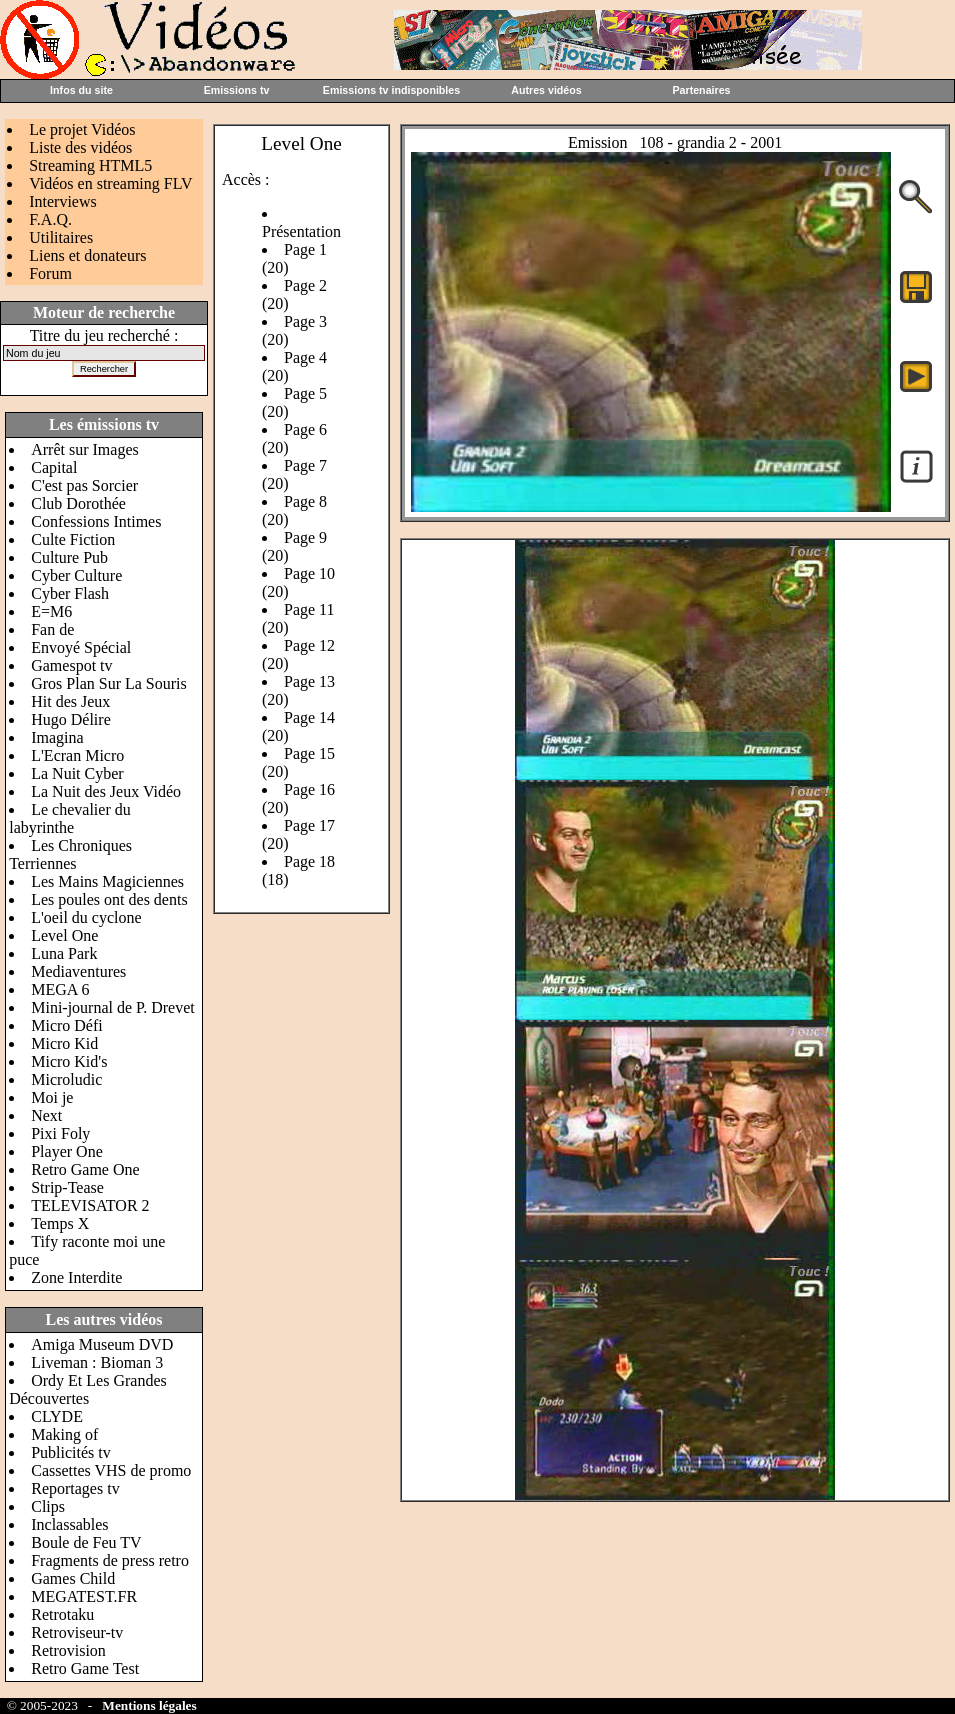  Describe the element at coordinates (67, 1151) in the screenshot. I see `Player One` at that location.